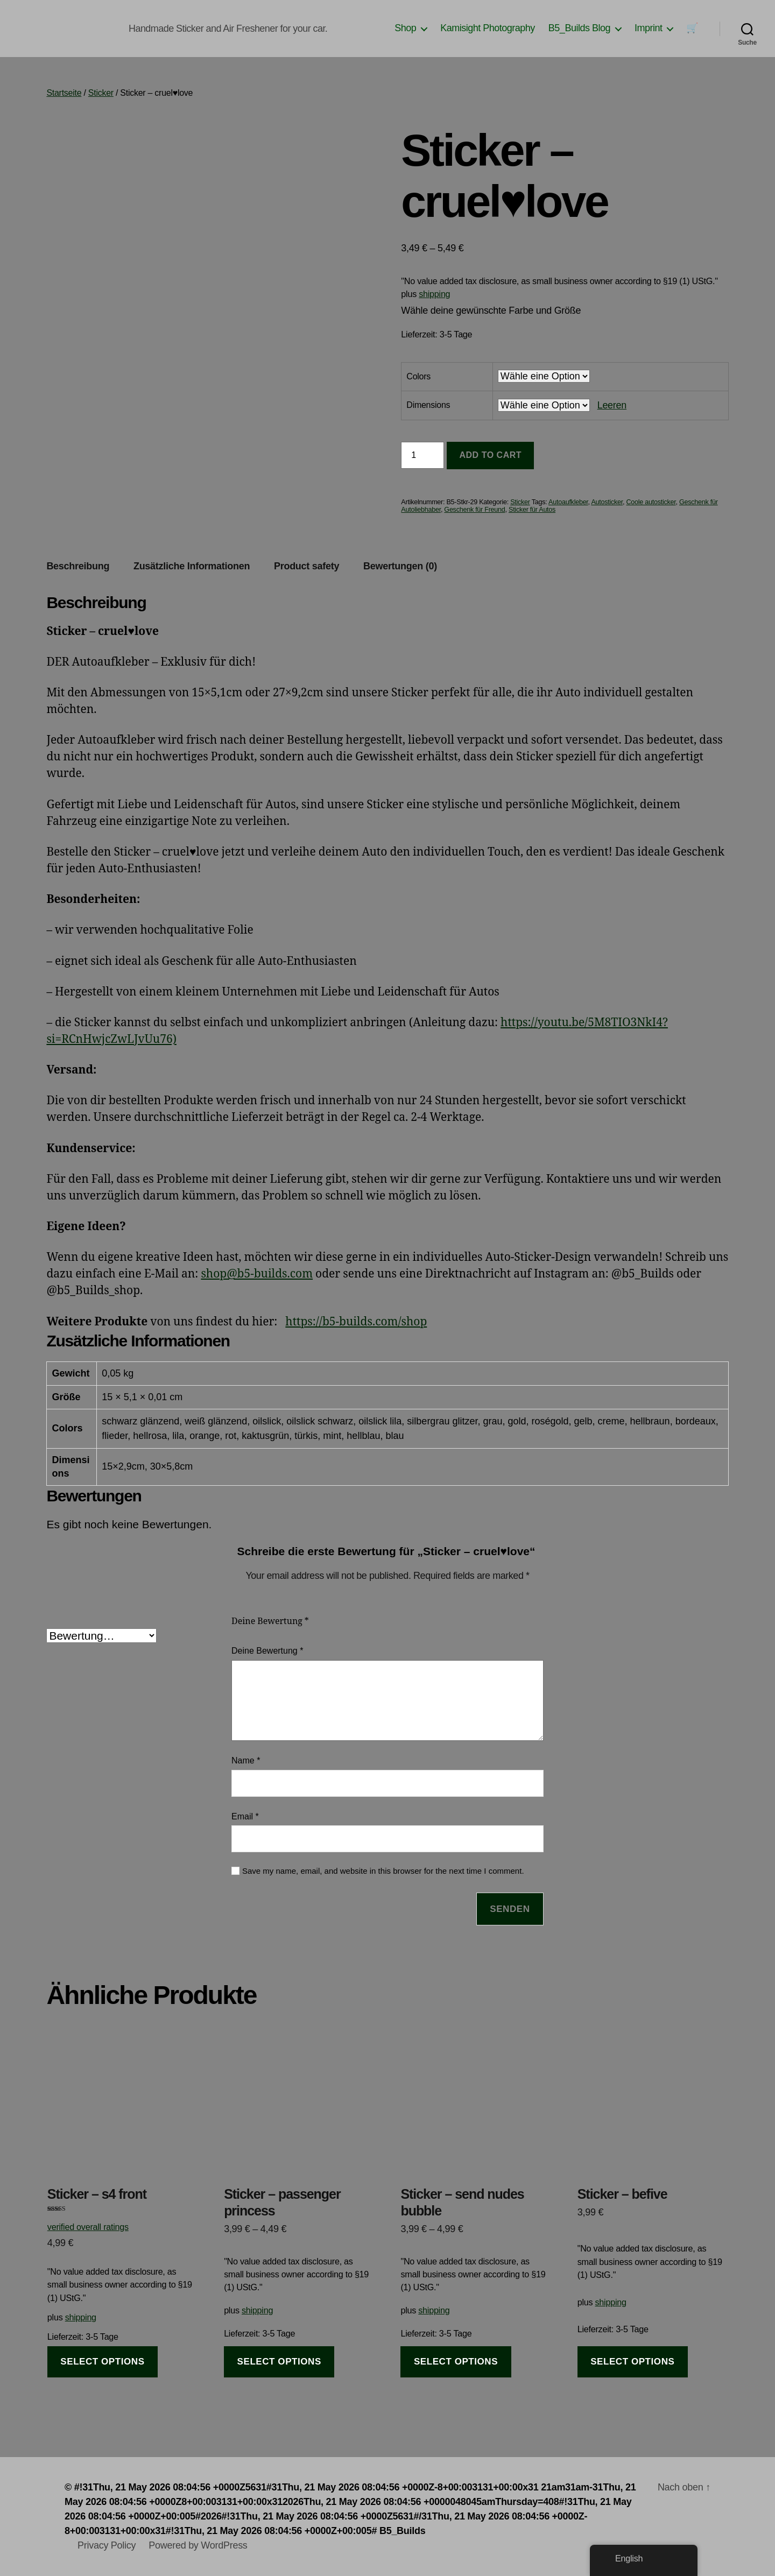 The width and height of the screenshot is (775, 2576). Describe the element at coordinates (257, 1274) in the screenshot. I see `shop@b5-builds.com` at that location.